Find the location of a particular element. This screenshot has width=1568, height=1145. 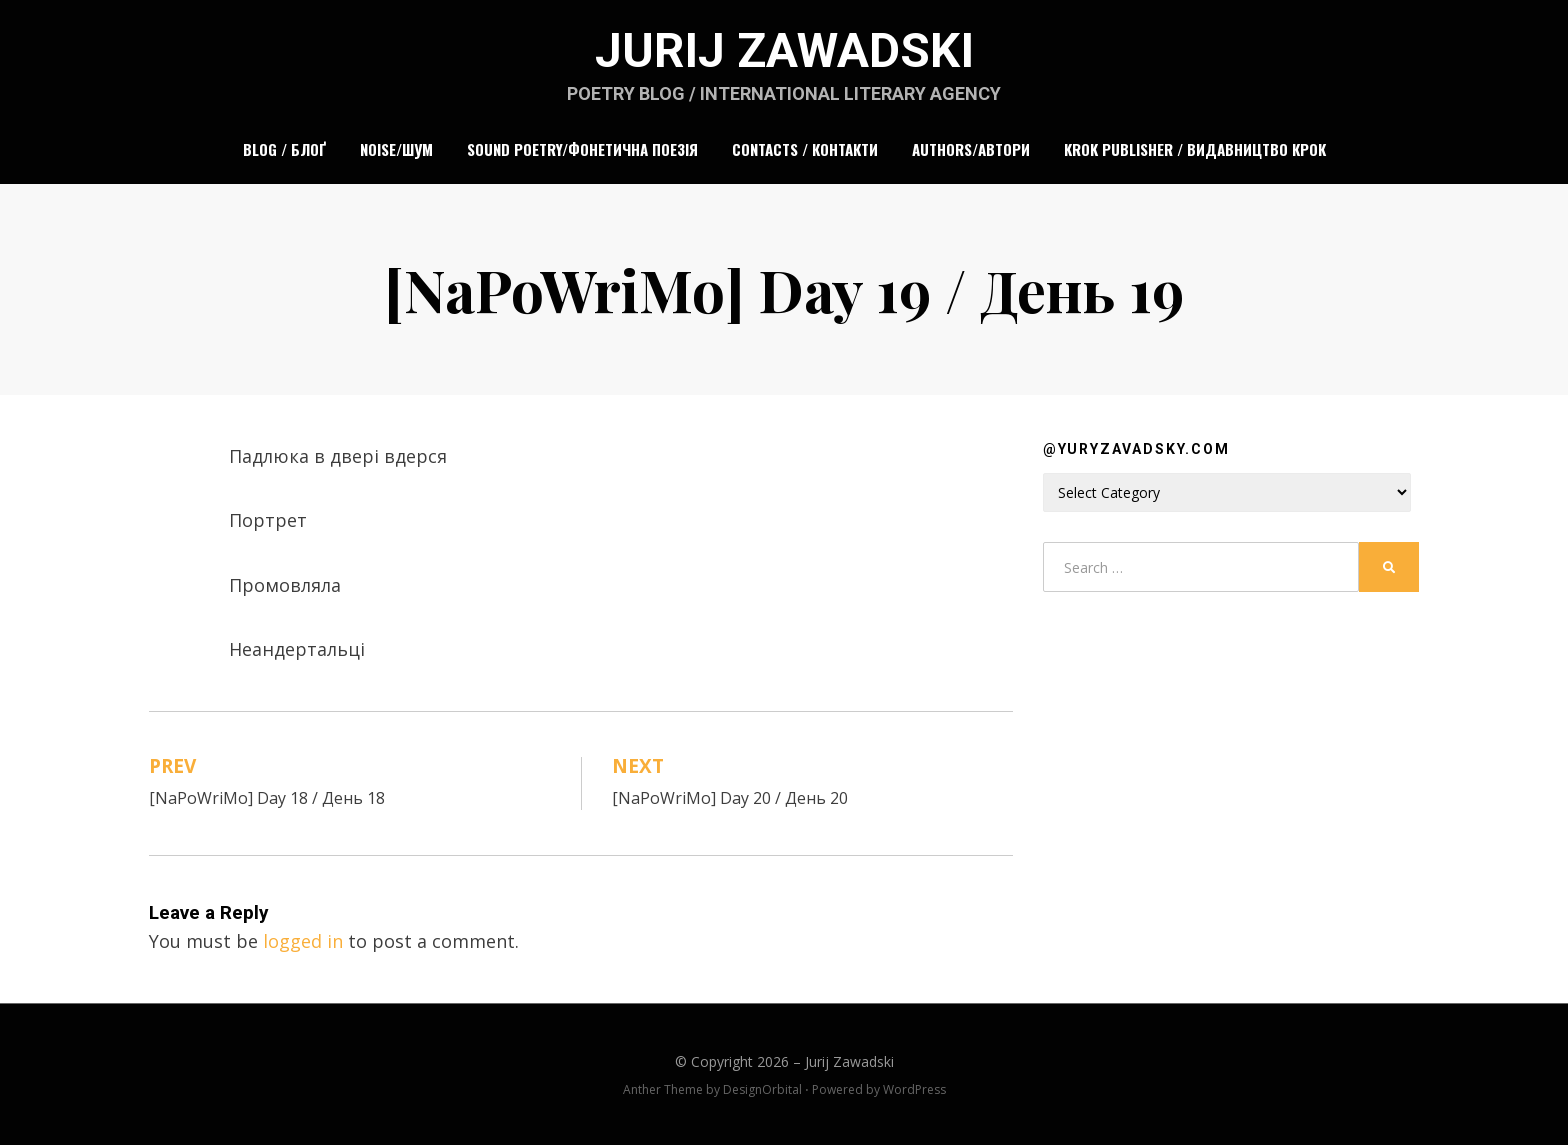

Krok Publisher / Видавництво Крок is located at coordinates (1195, 149).